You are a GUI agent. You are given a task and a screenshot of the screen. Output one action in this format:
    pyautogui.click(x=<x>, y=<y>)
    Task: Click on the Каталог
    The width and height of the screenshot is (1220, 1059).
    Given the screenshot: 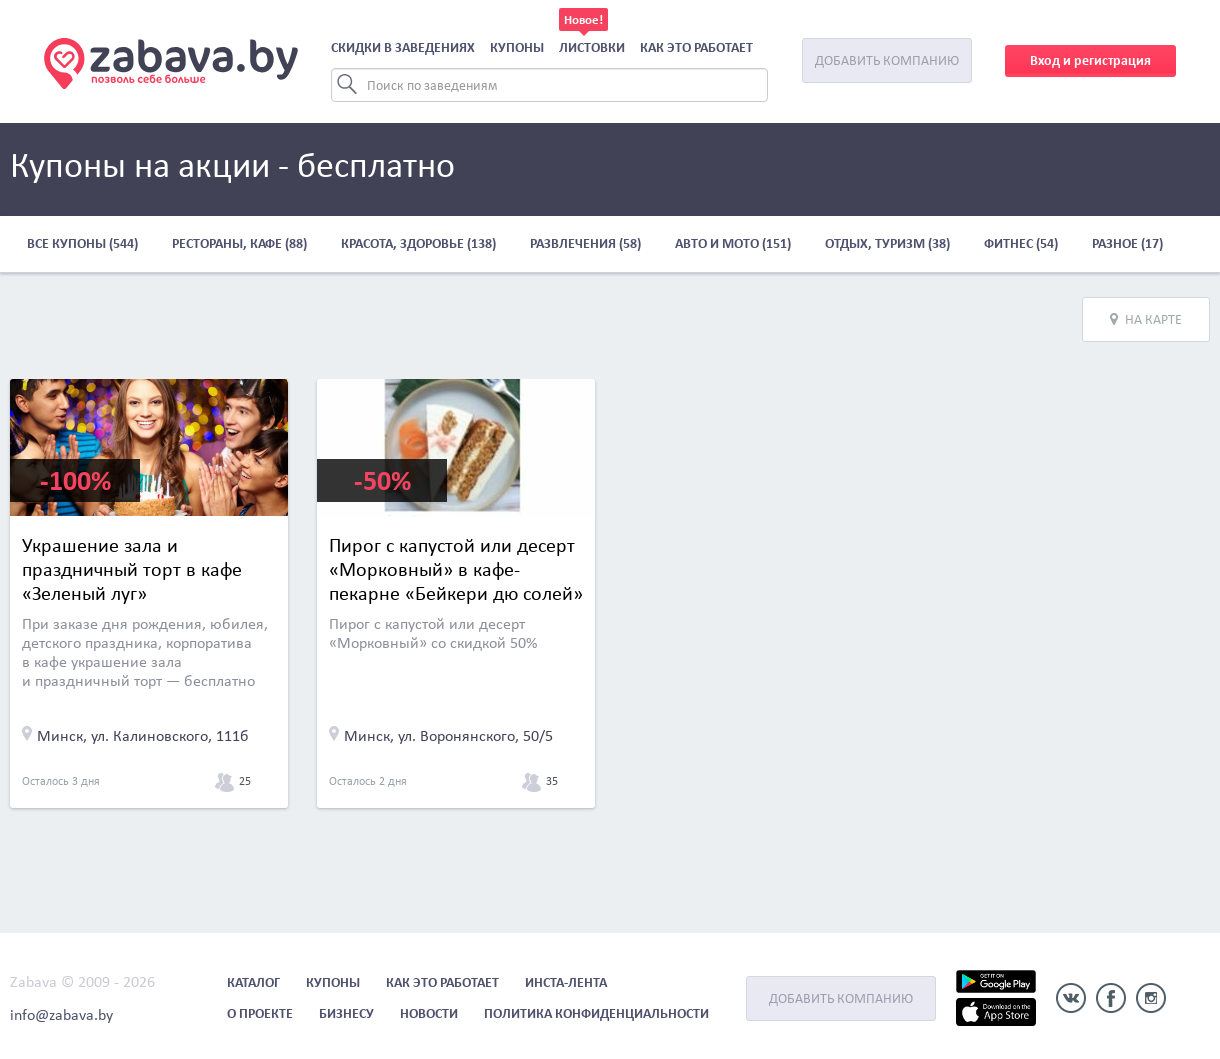 What is the action you would take?
    pyautogui.click(x=253, y=982)
    